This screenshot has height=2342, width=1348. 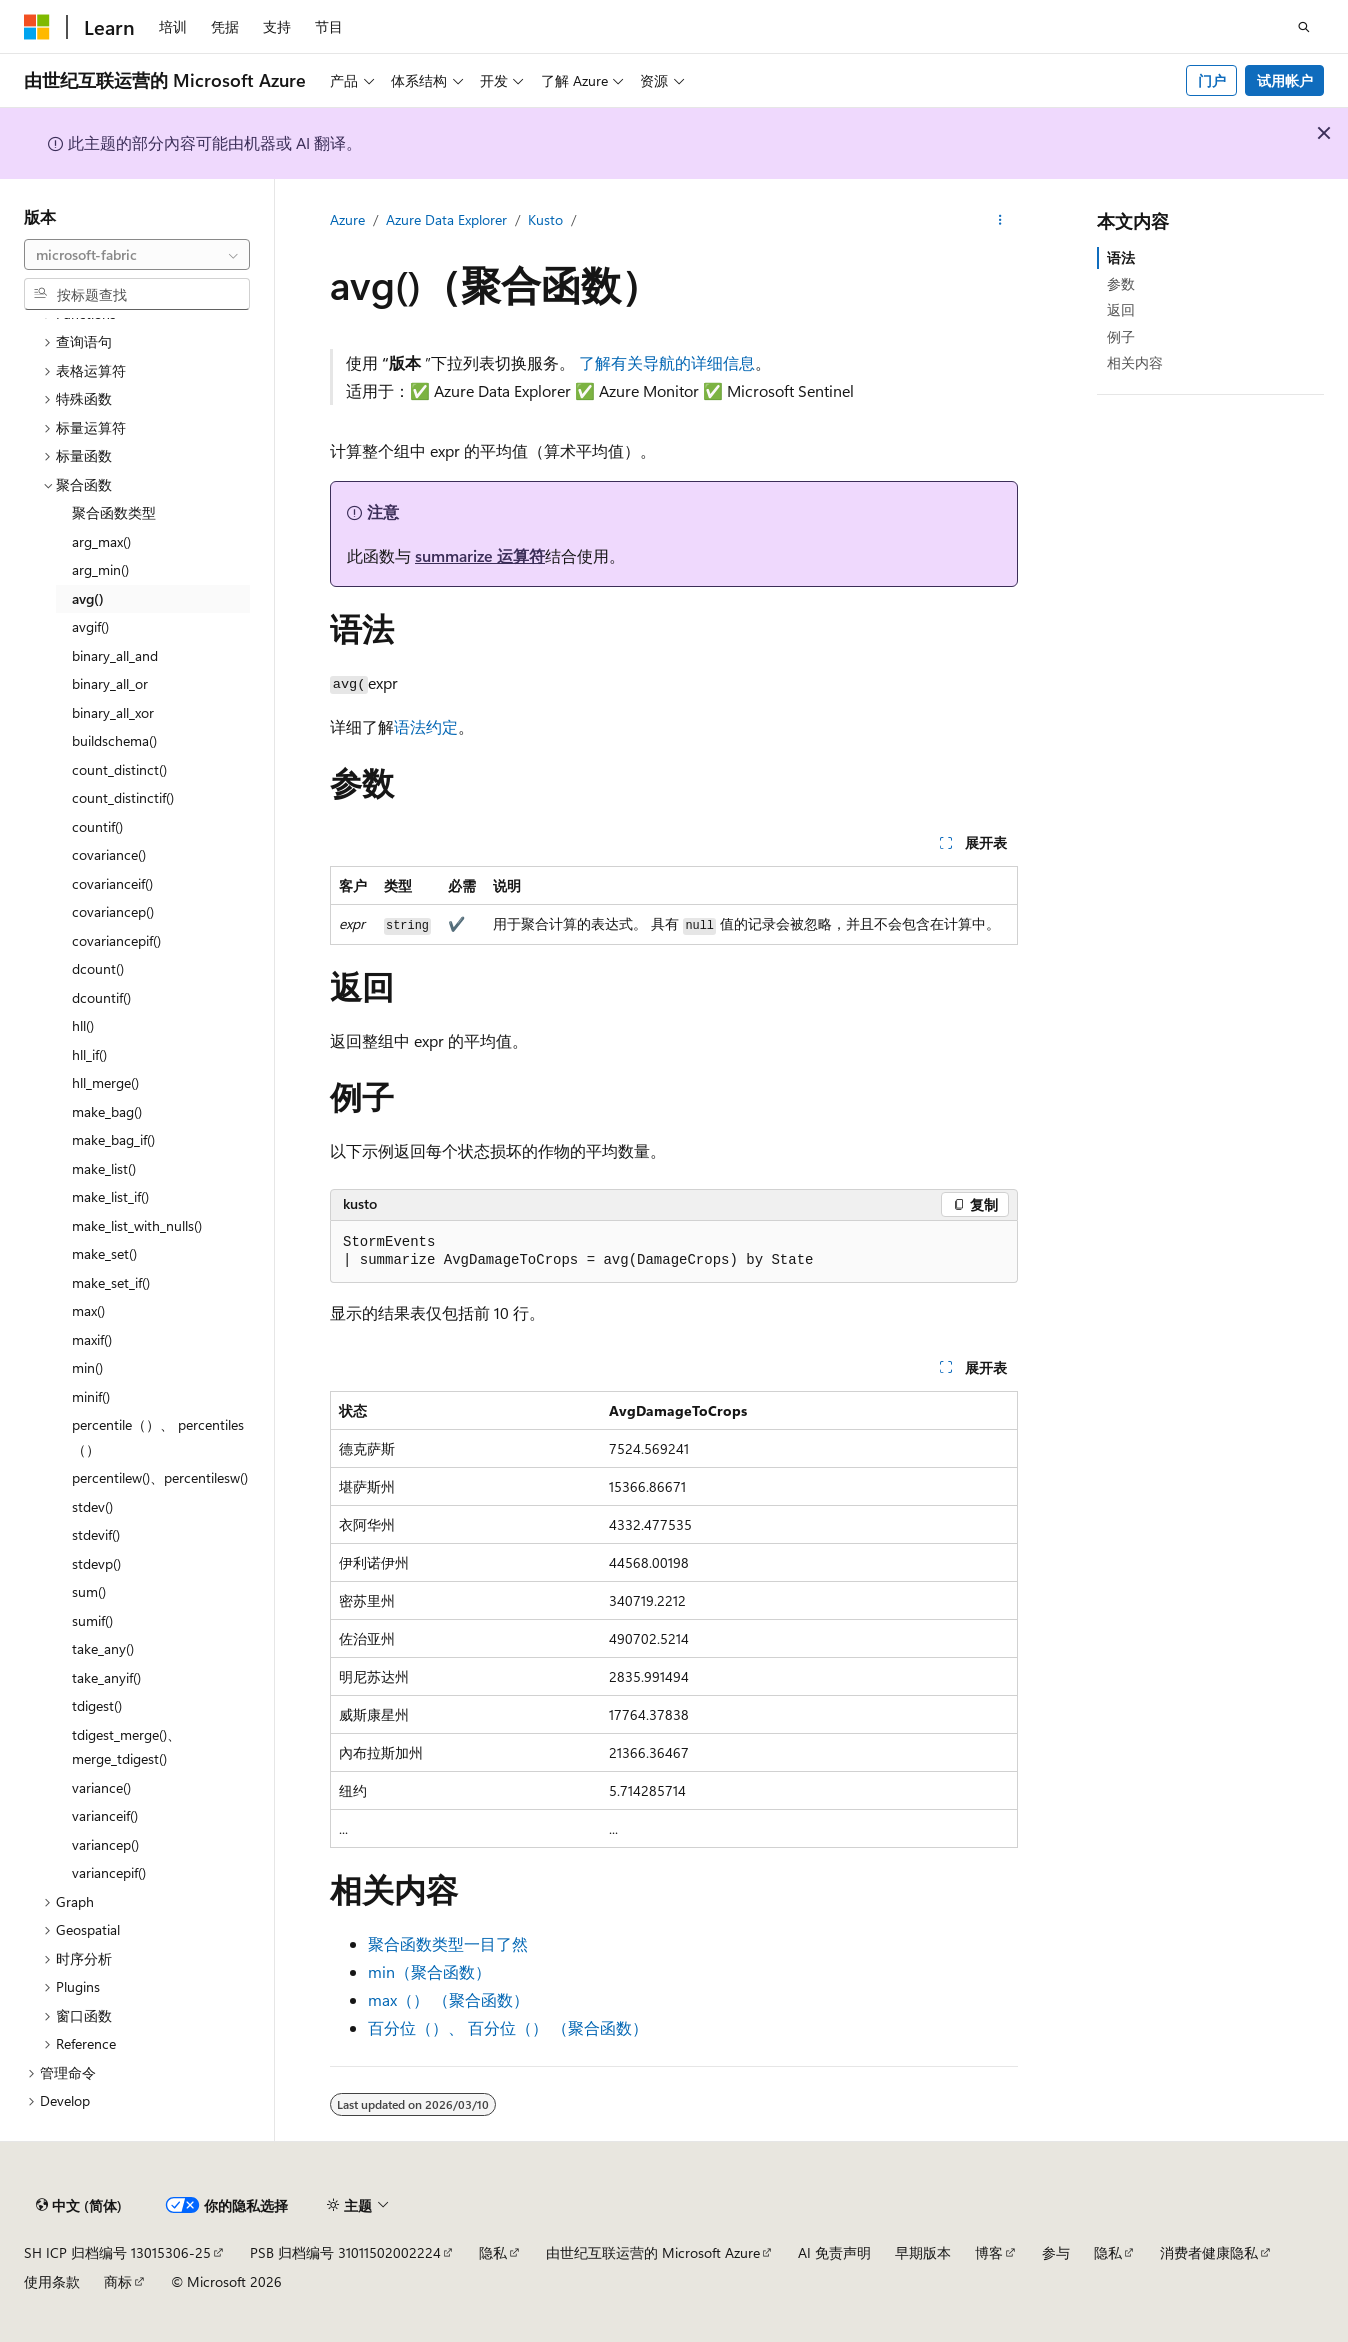 What do you see at coordinates (97, 826) in the screenshot?
I see `countif() [treeitem]` at bounding box center [97, 826].